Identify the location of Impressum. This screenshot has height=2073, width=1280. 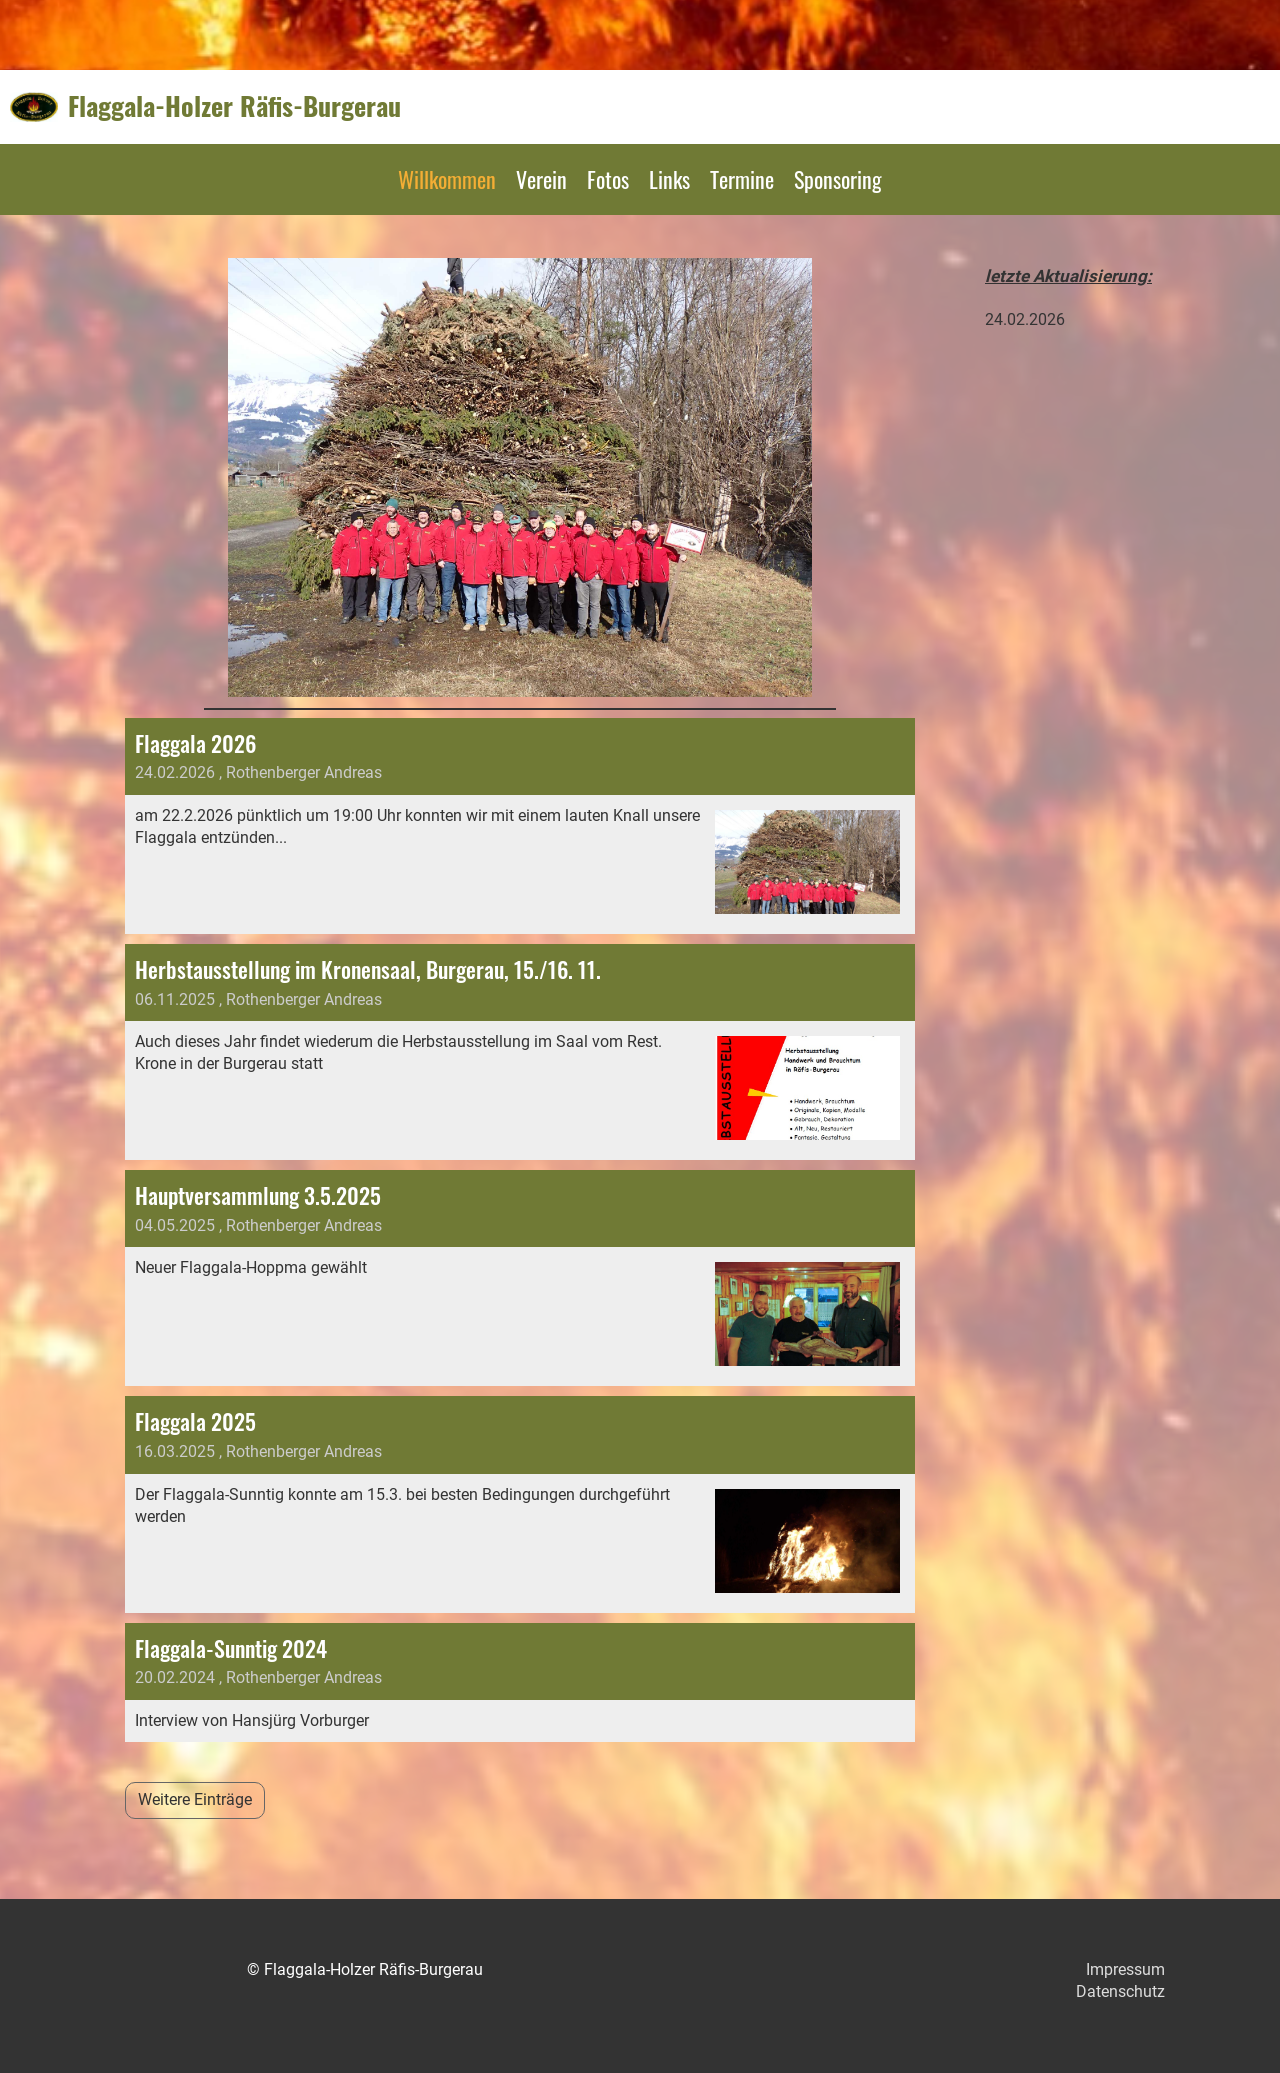
(1125, 1969).